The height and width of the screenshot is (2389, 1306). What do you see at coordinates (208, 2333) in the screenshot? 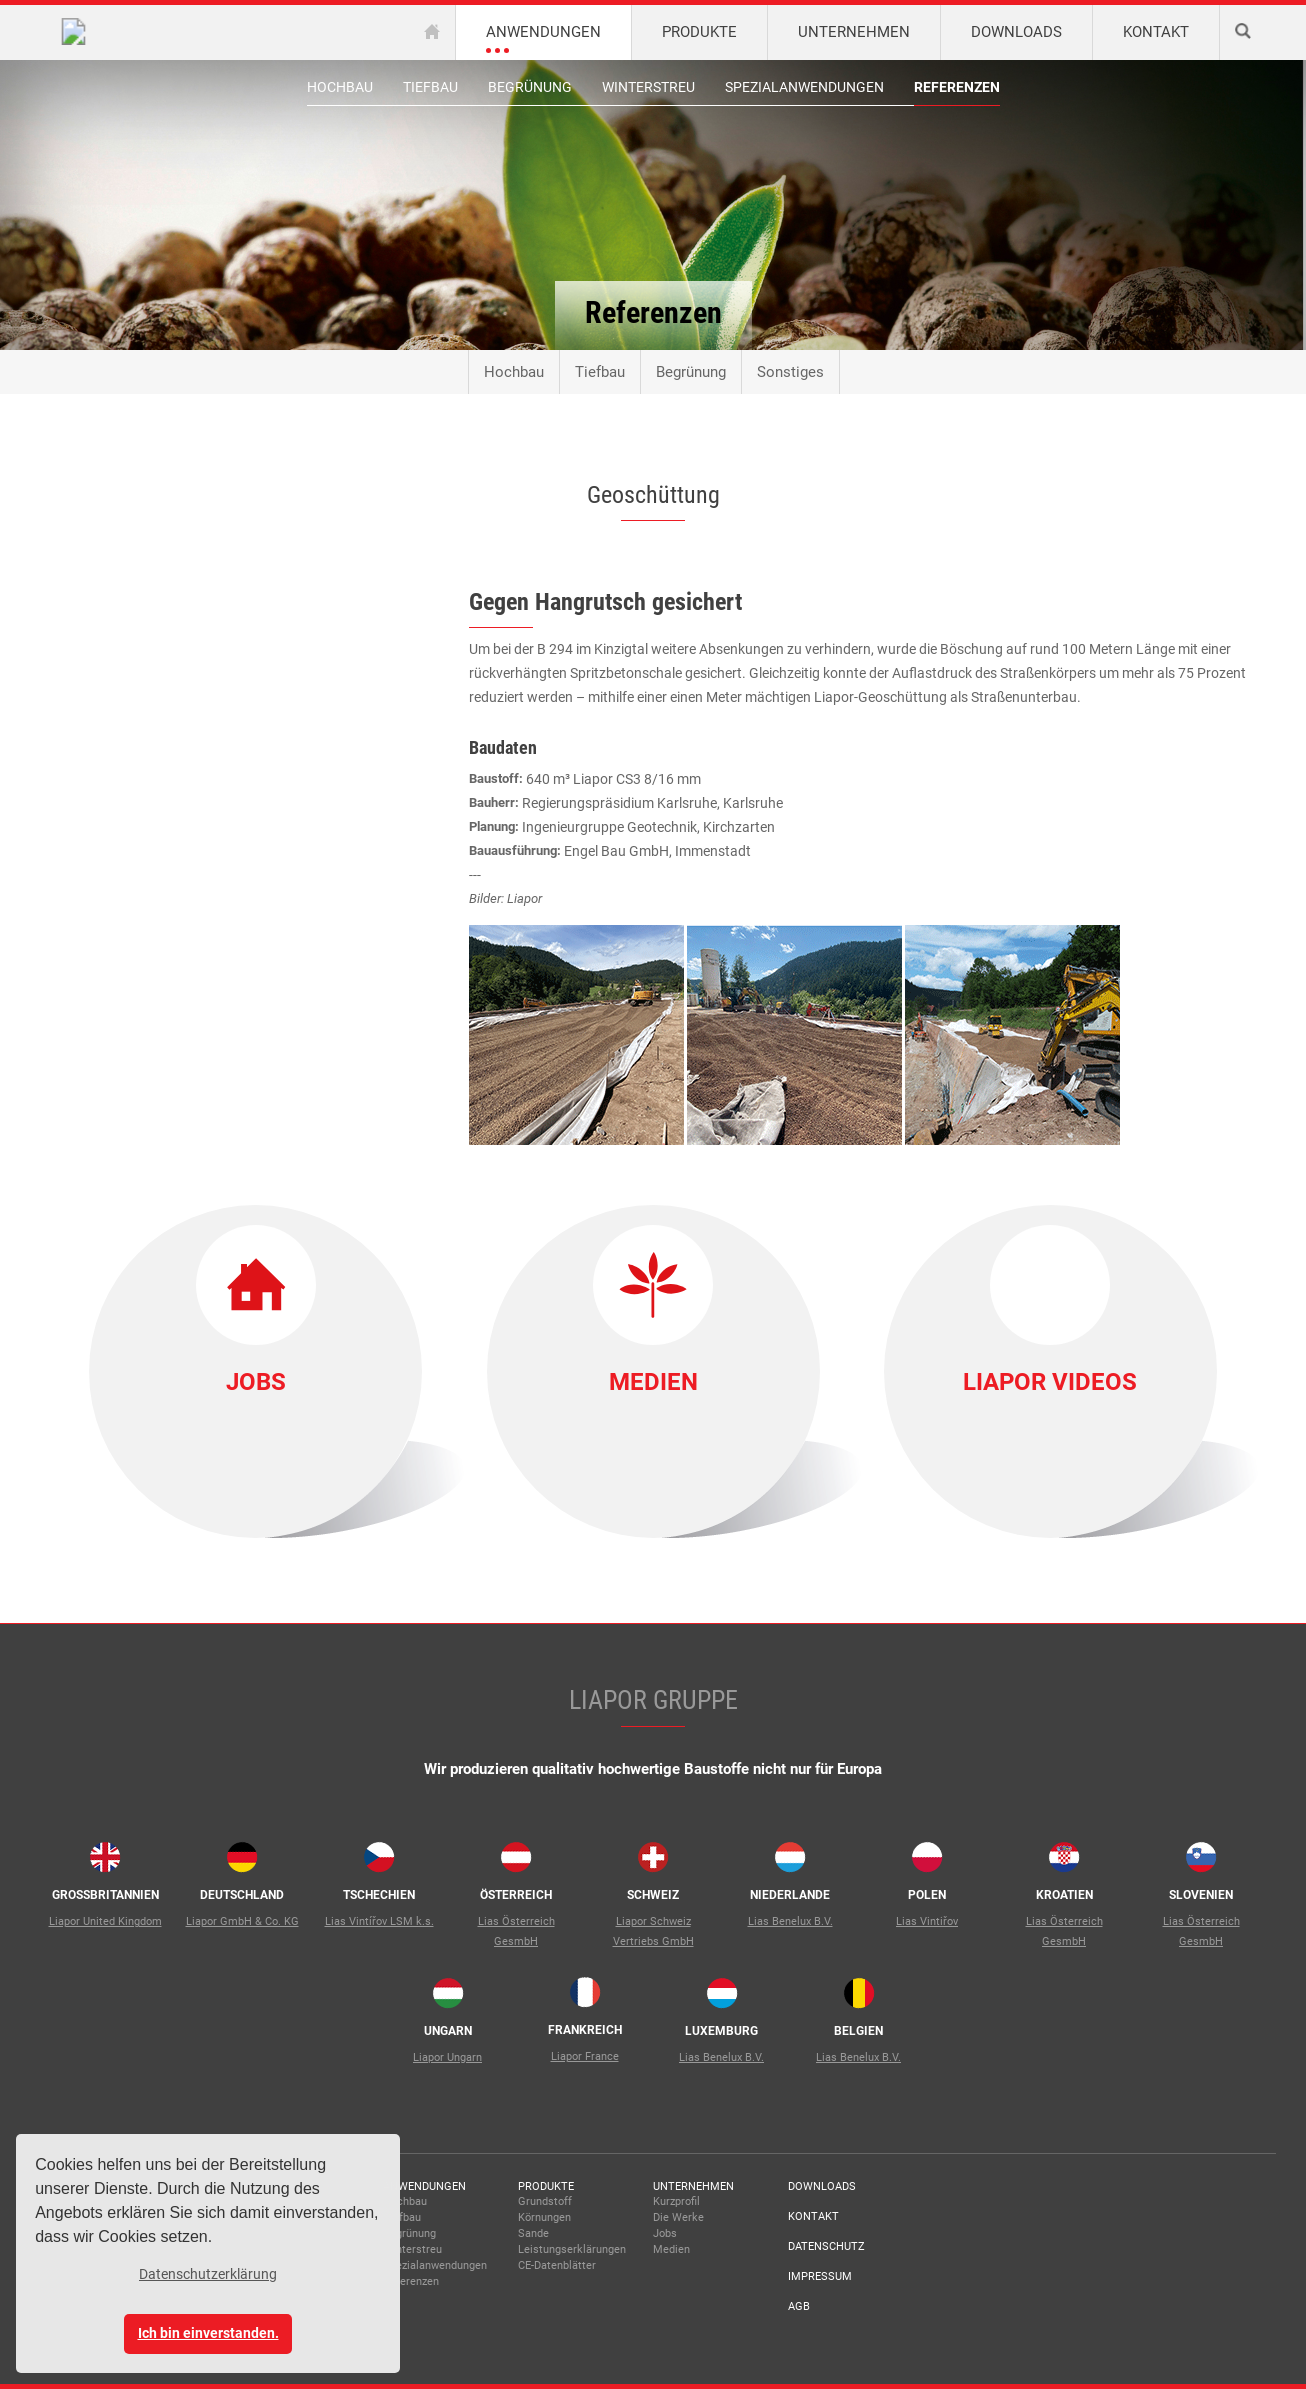
I see `Ich bin einverstanden. [button]` at bounding box center [208, 2333].